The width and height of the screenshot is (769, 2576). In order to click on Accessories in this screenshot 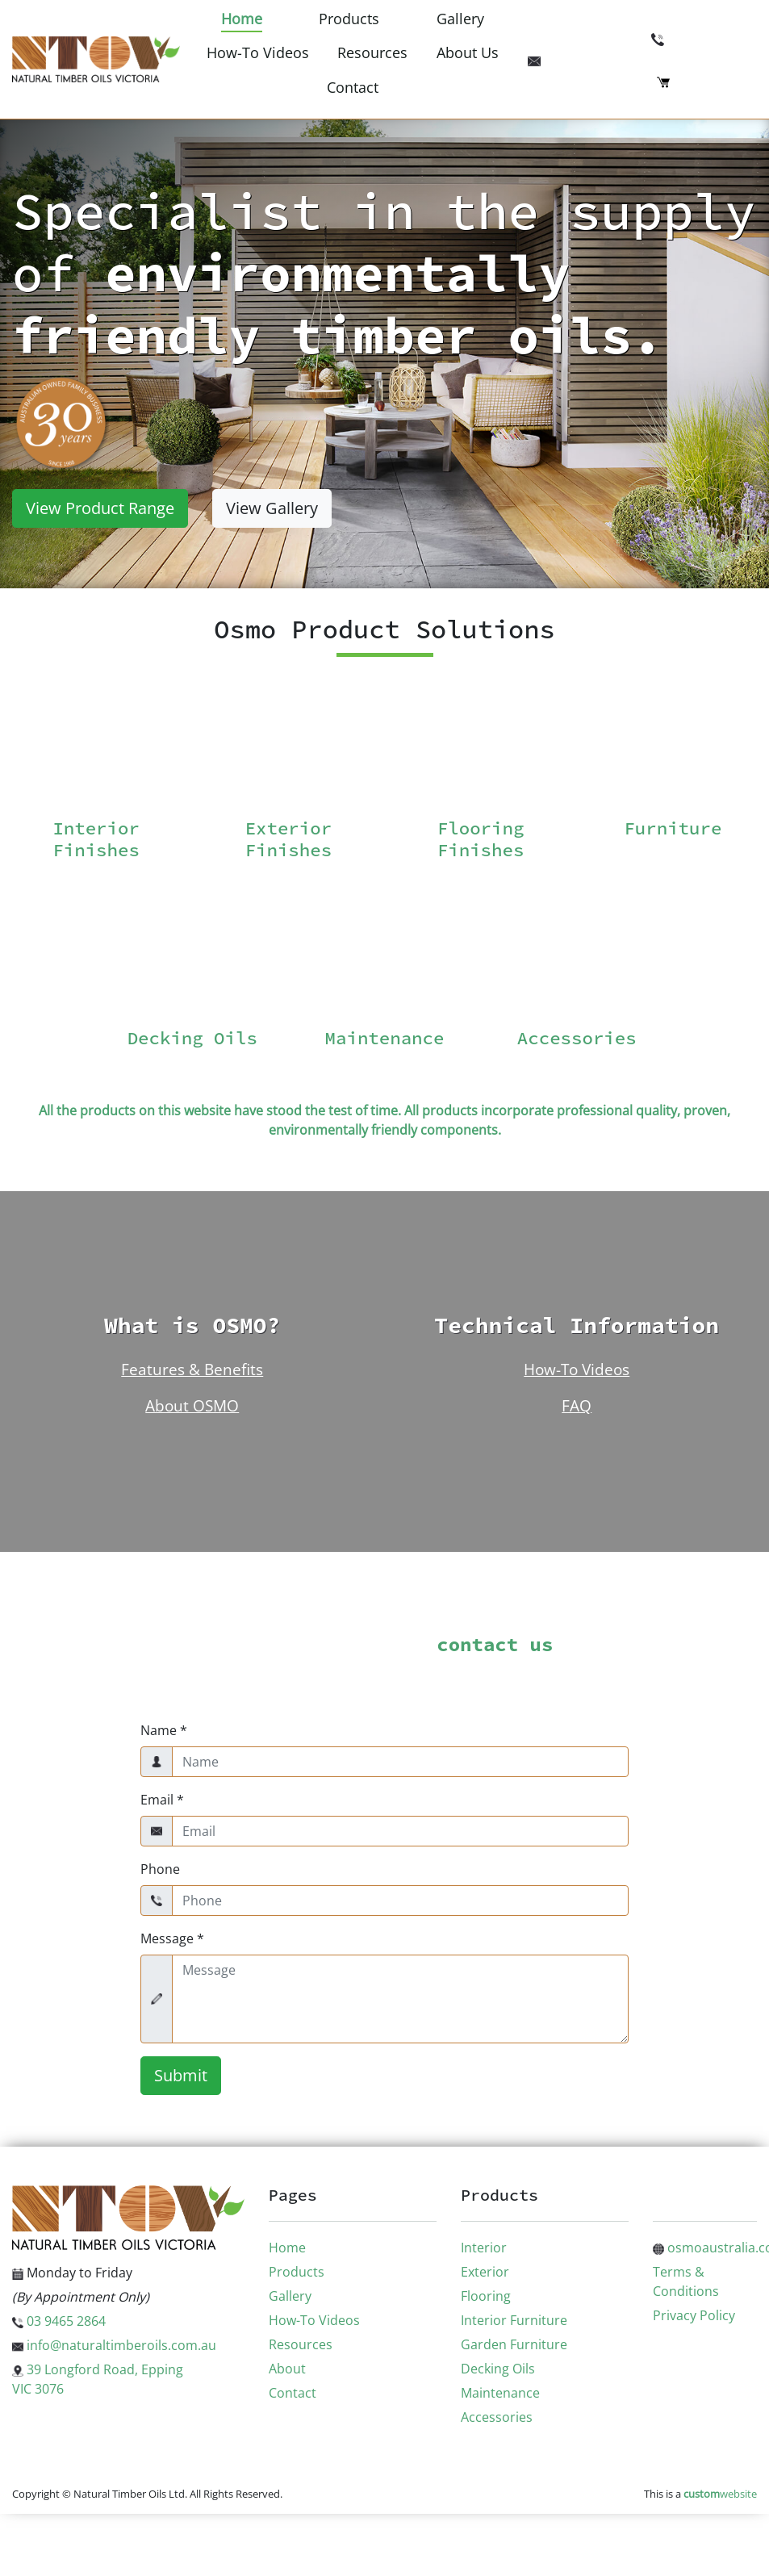, I will do `click(497, 2417)`.